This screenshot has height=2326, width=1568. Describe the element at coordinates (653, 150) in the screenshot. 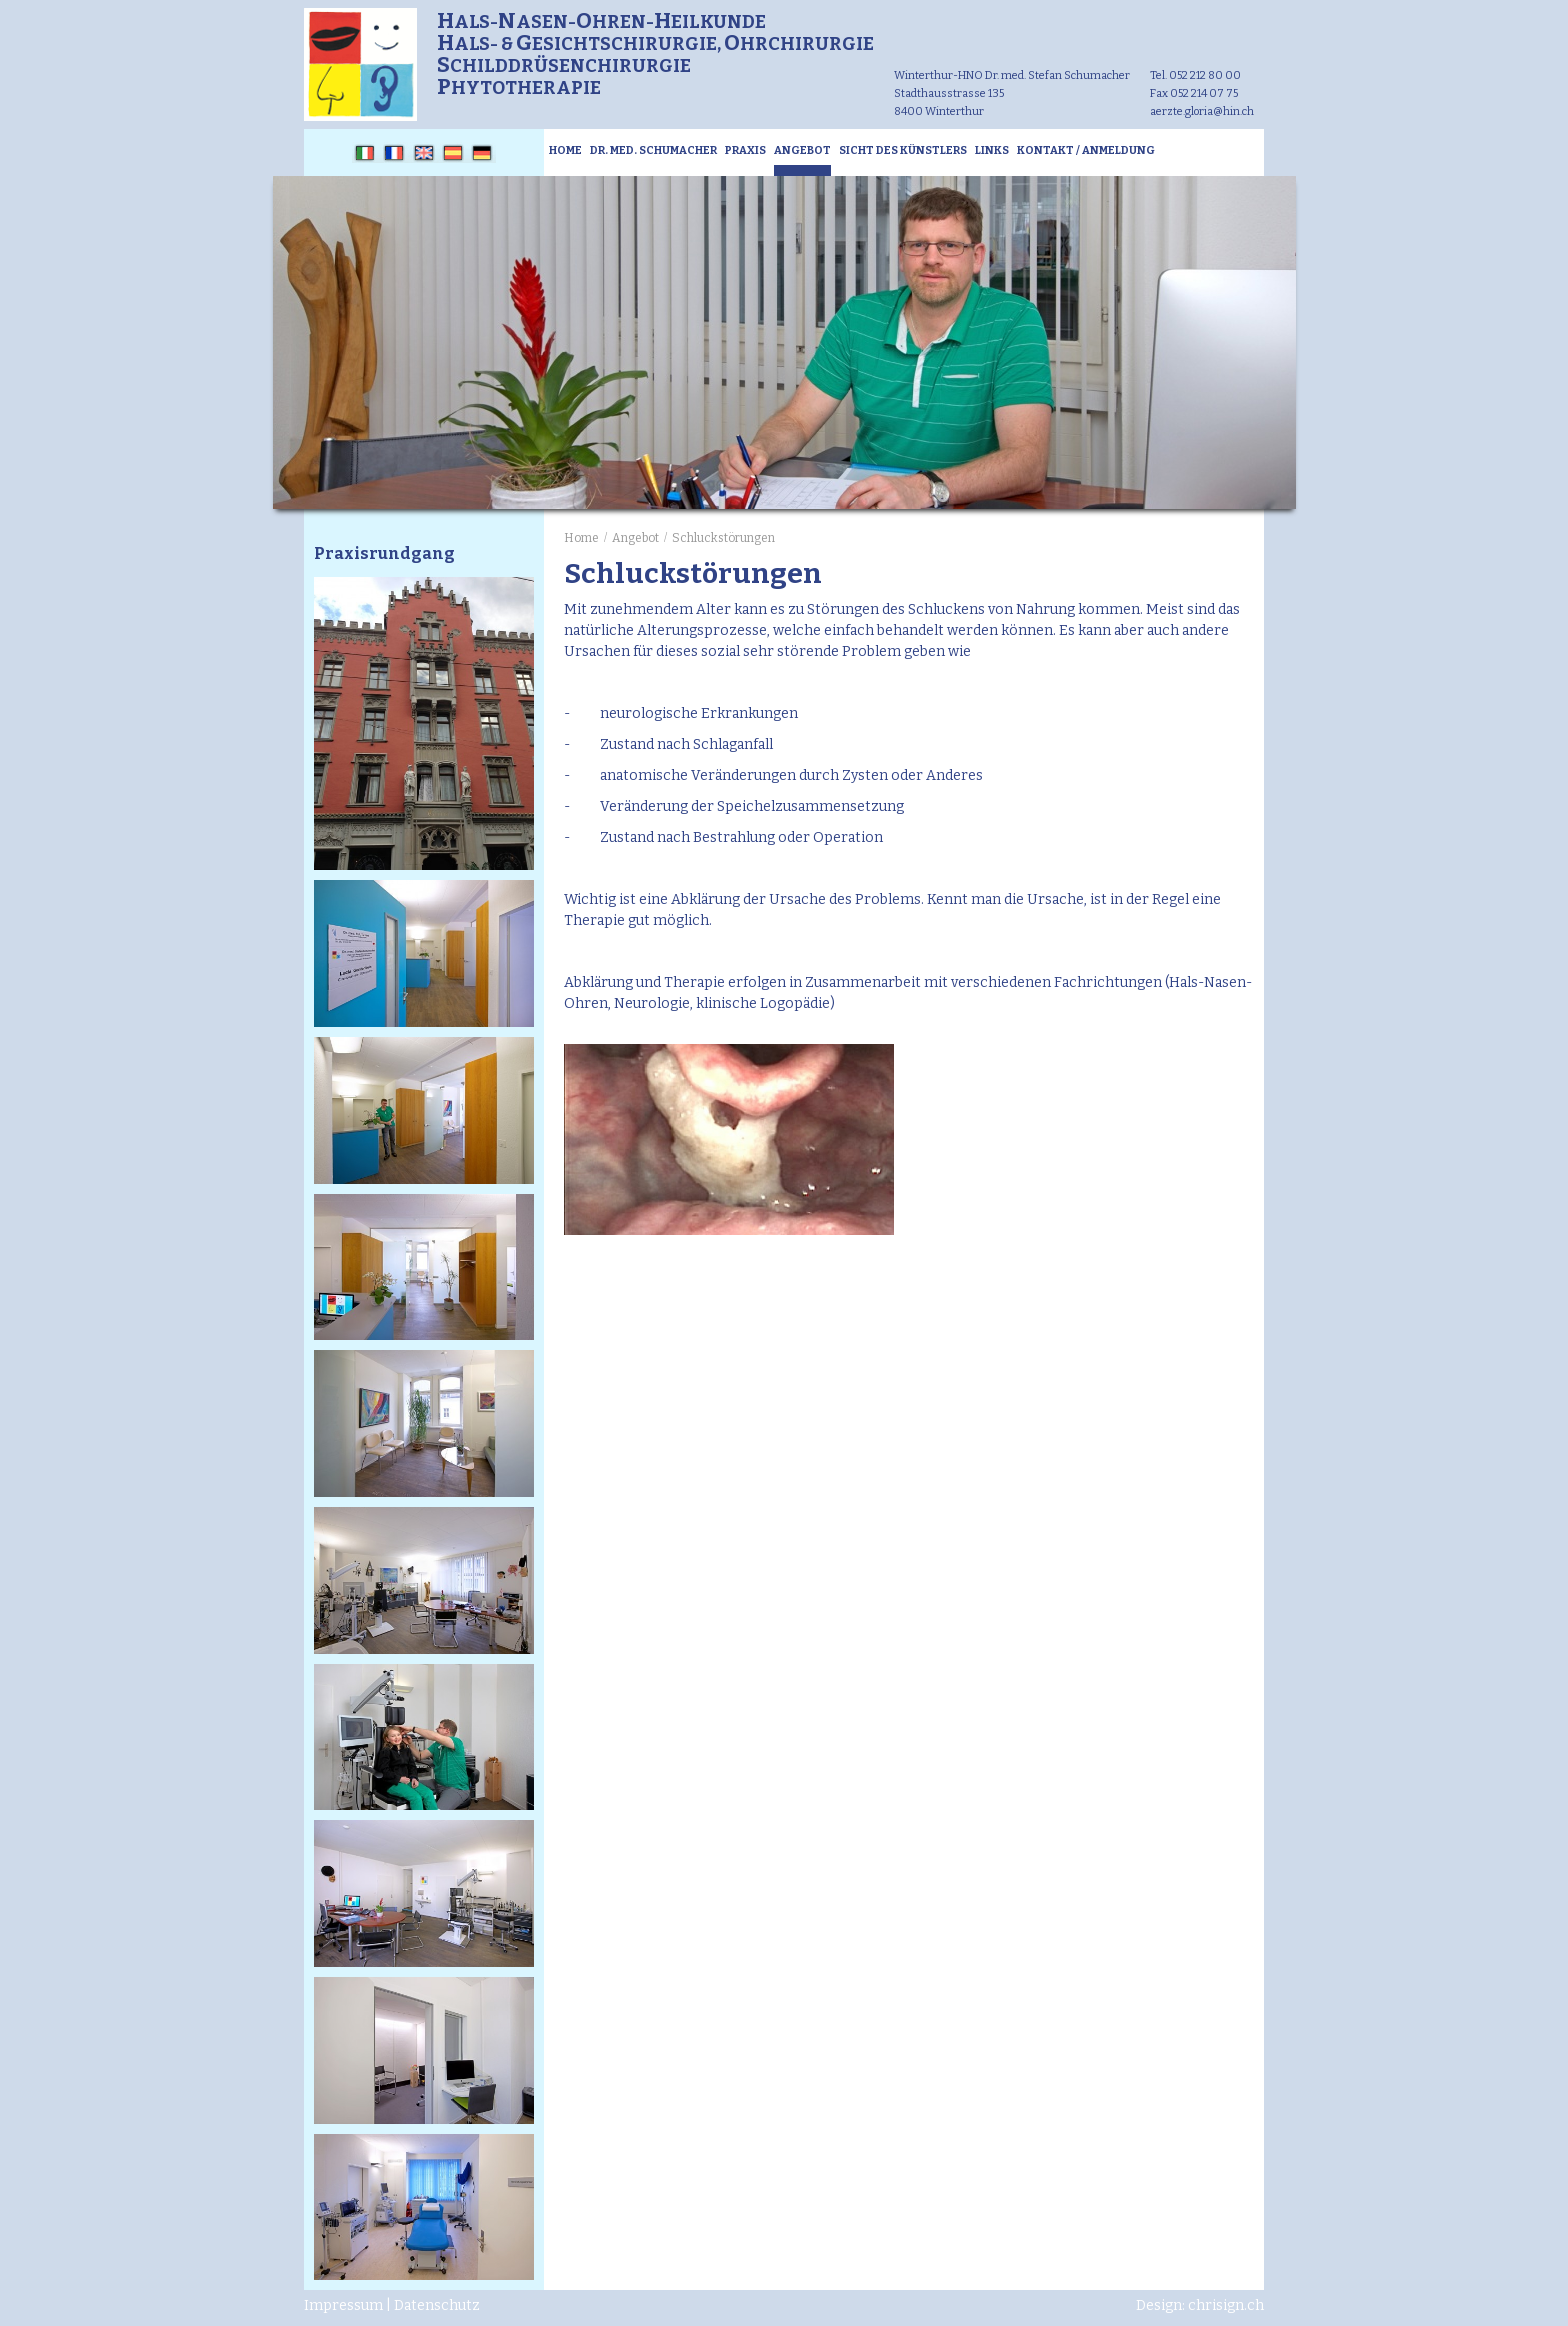

I see `Dr. med. Schumacher` at that location.